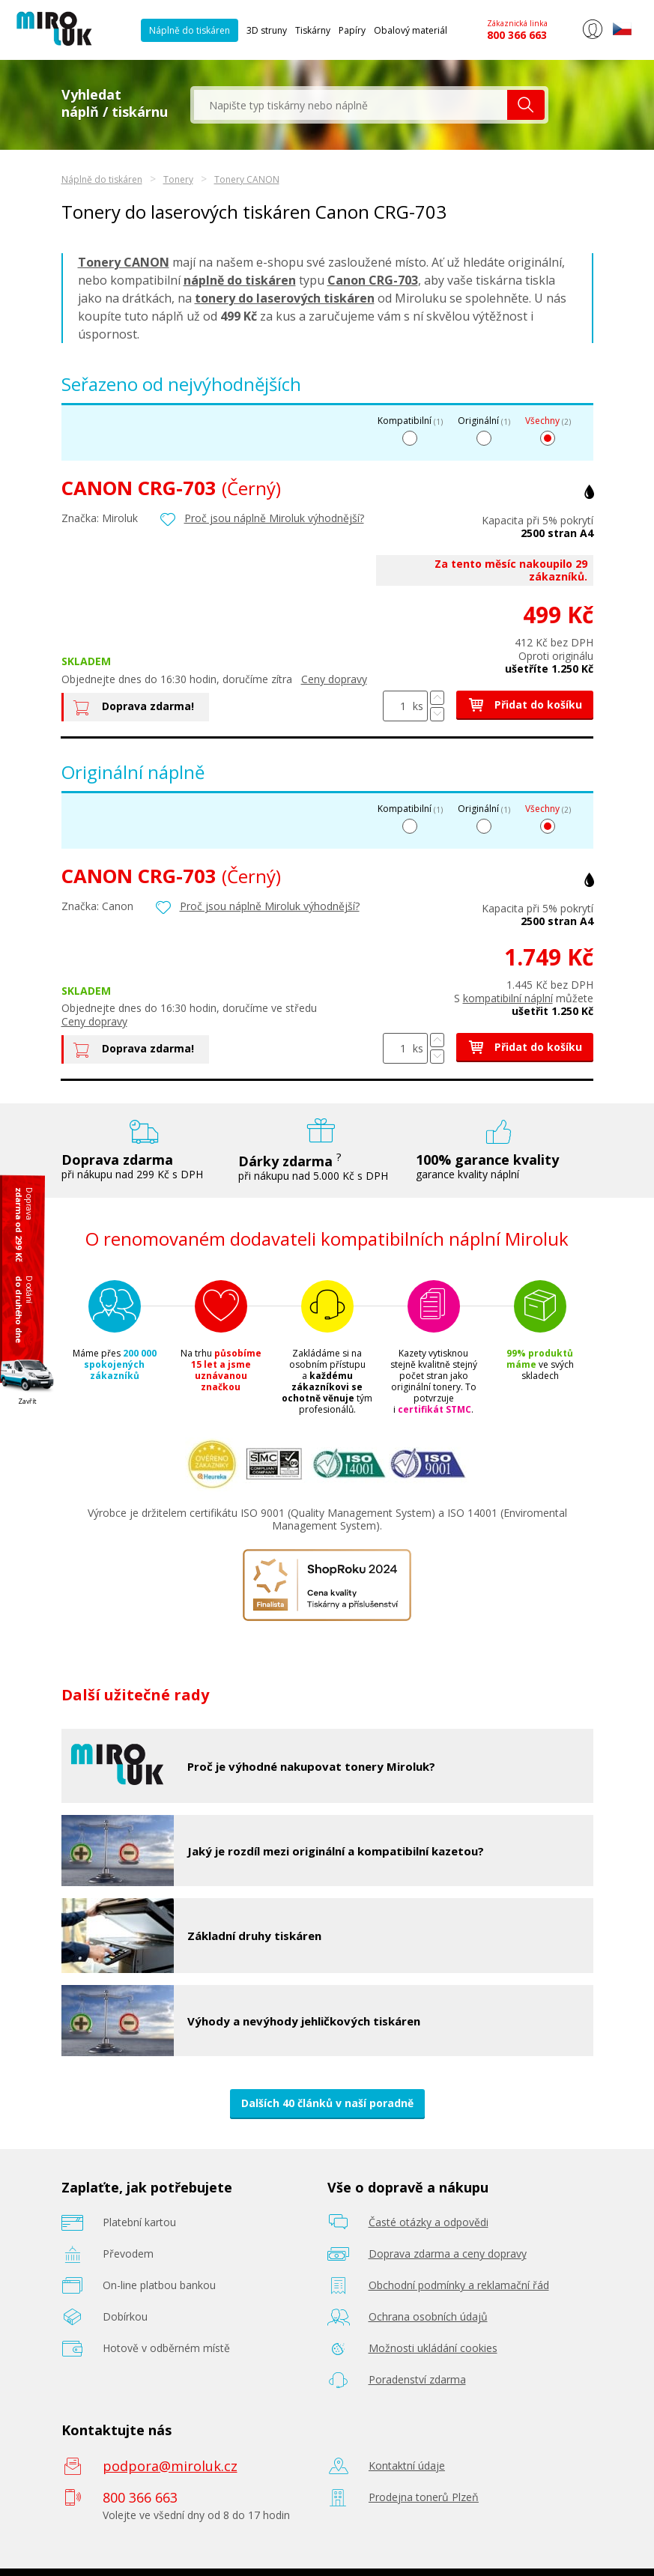  What do you see at coordinates (424, 2497) in the screenshot?
I see `Prodejna tonerů Plzeň` at bounding box center [424, 2497].